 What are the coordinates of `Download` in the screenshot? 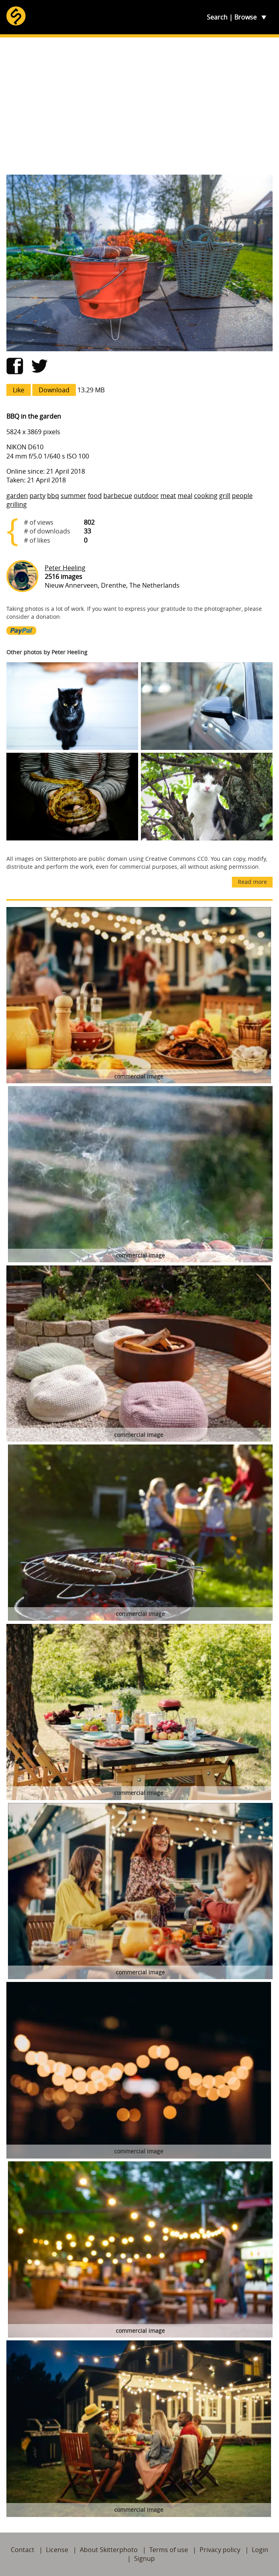 It's located at (54, 390).